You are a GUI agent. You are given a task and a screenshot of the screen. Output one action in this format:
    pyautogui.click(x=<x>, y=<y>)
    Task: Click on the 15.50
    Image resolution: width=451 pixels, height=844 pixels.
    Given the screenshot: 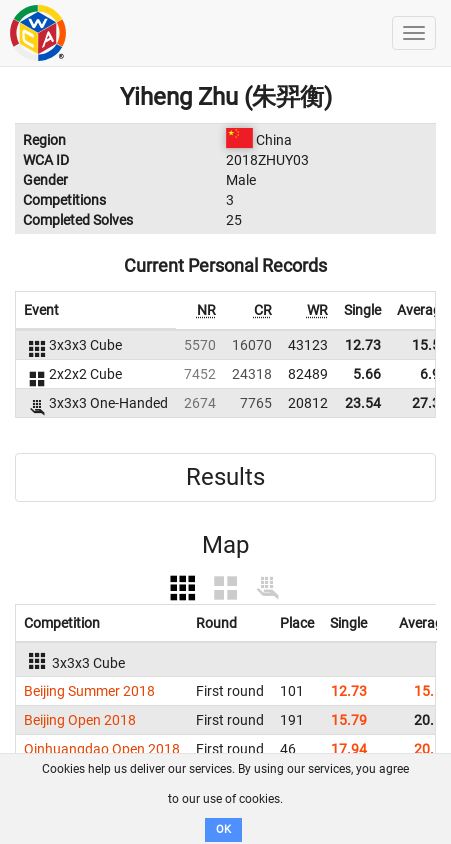 What is the action you would take?
    pyautogui.click(x=430, y=345)
    